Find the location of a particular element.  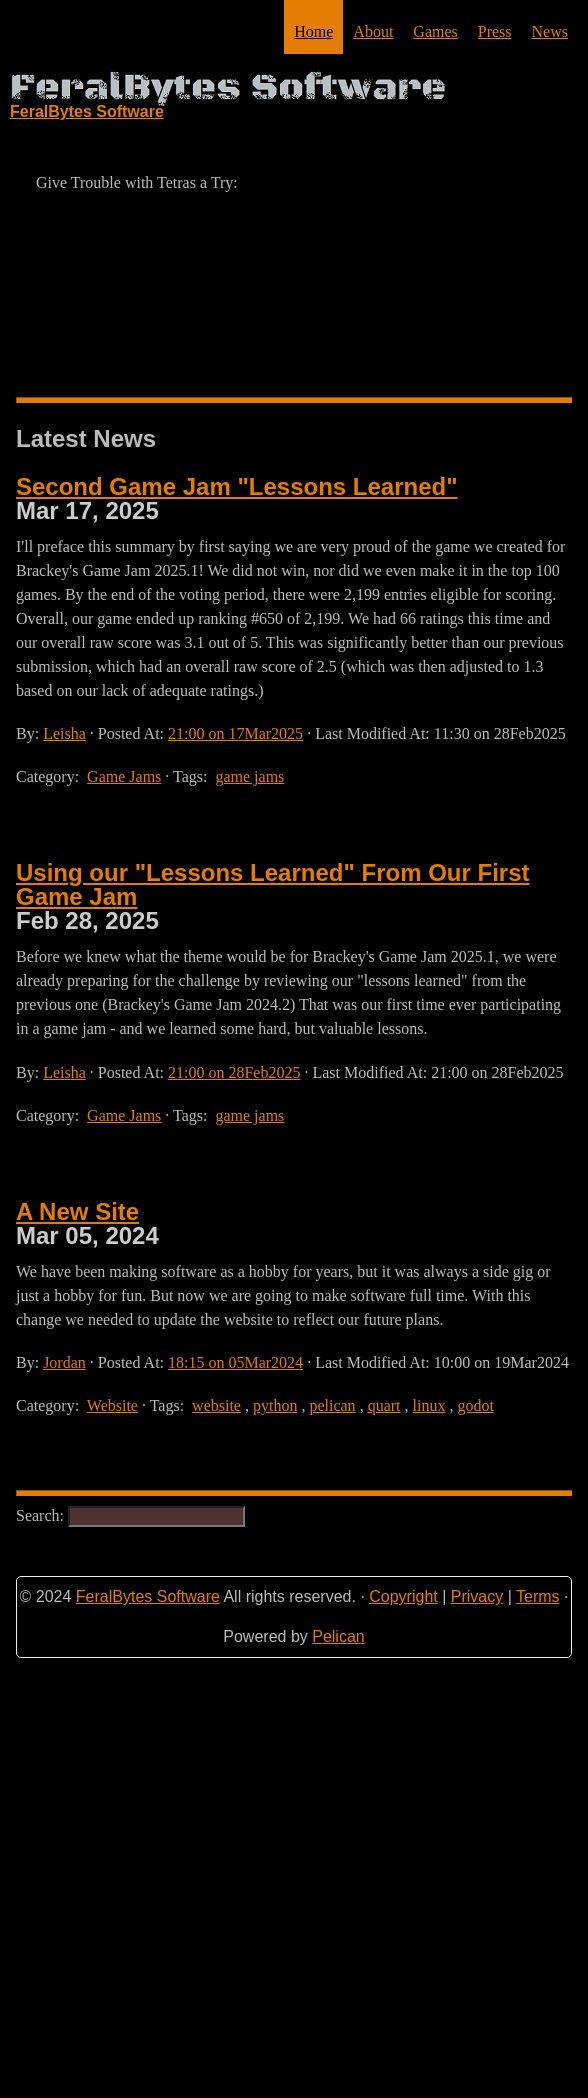

21:00 on 17Mar2025 is located at coordinates (235, 733).